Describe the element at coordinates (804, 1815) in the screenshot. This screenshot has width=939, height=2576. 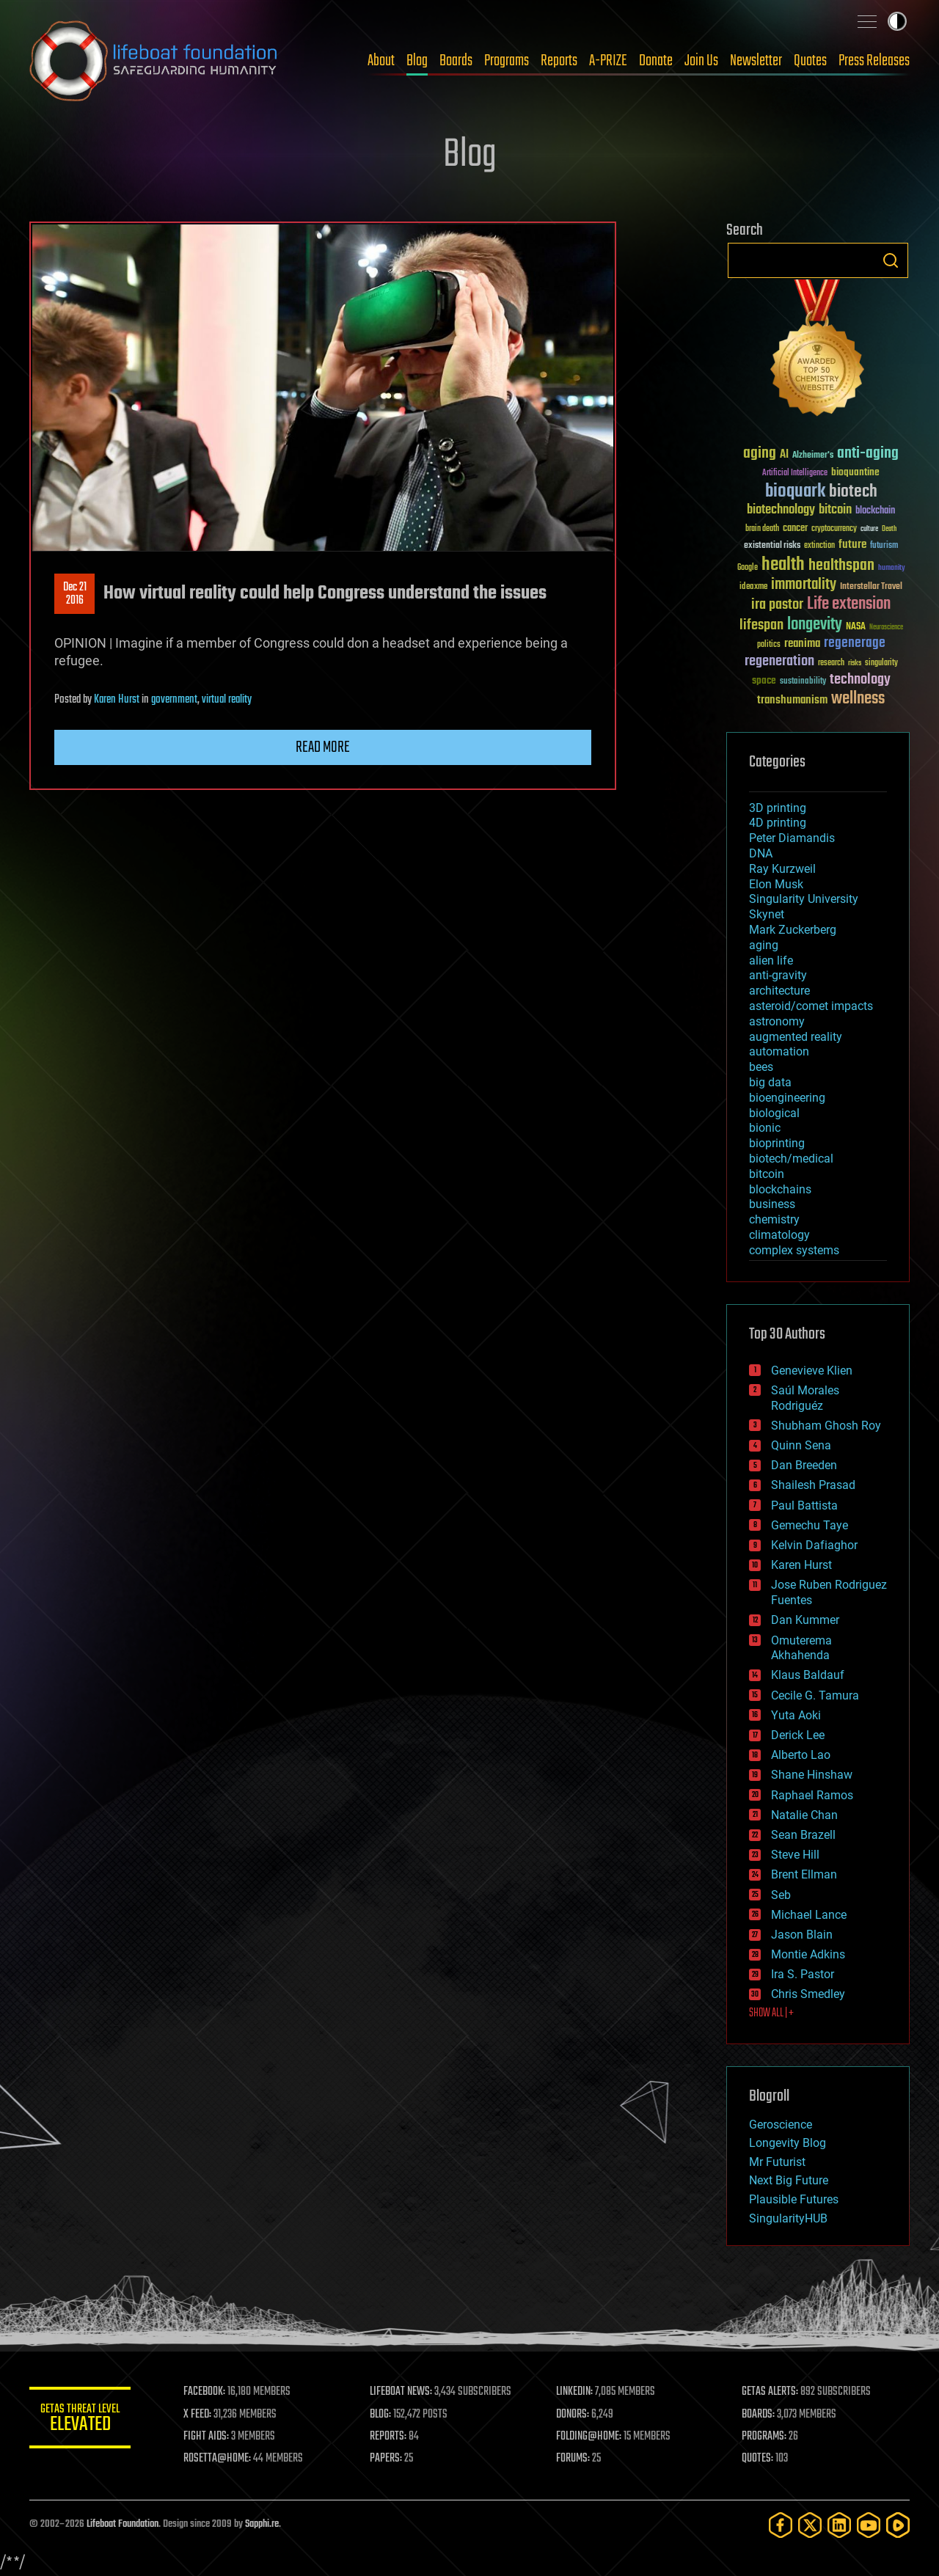
I see `Natalie Chan` at that location.